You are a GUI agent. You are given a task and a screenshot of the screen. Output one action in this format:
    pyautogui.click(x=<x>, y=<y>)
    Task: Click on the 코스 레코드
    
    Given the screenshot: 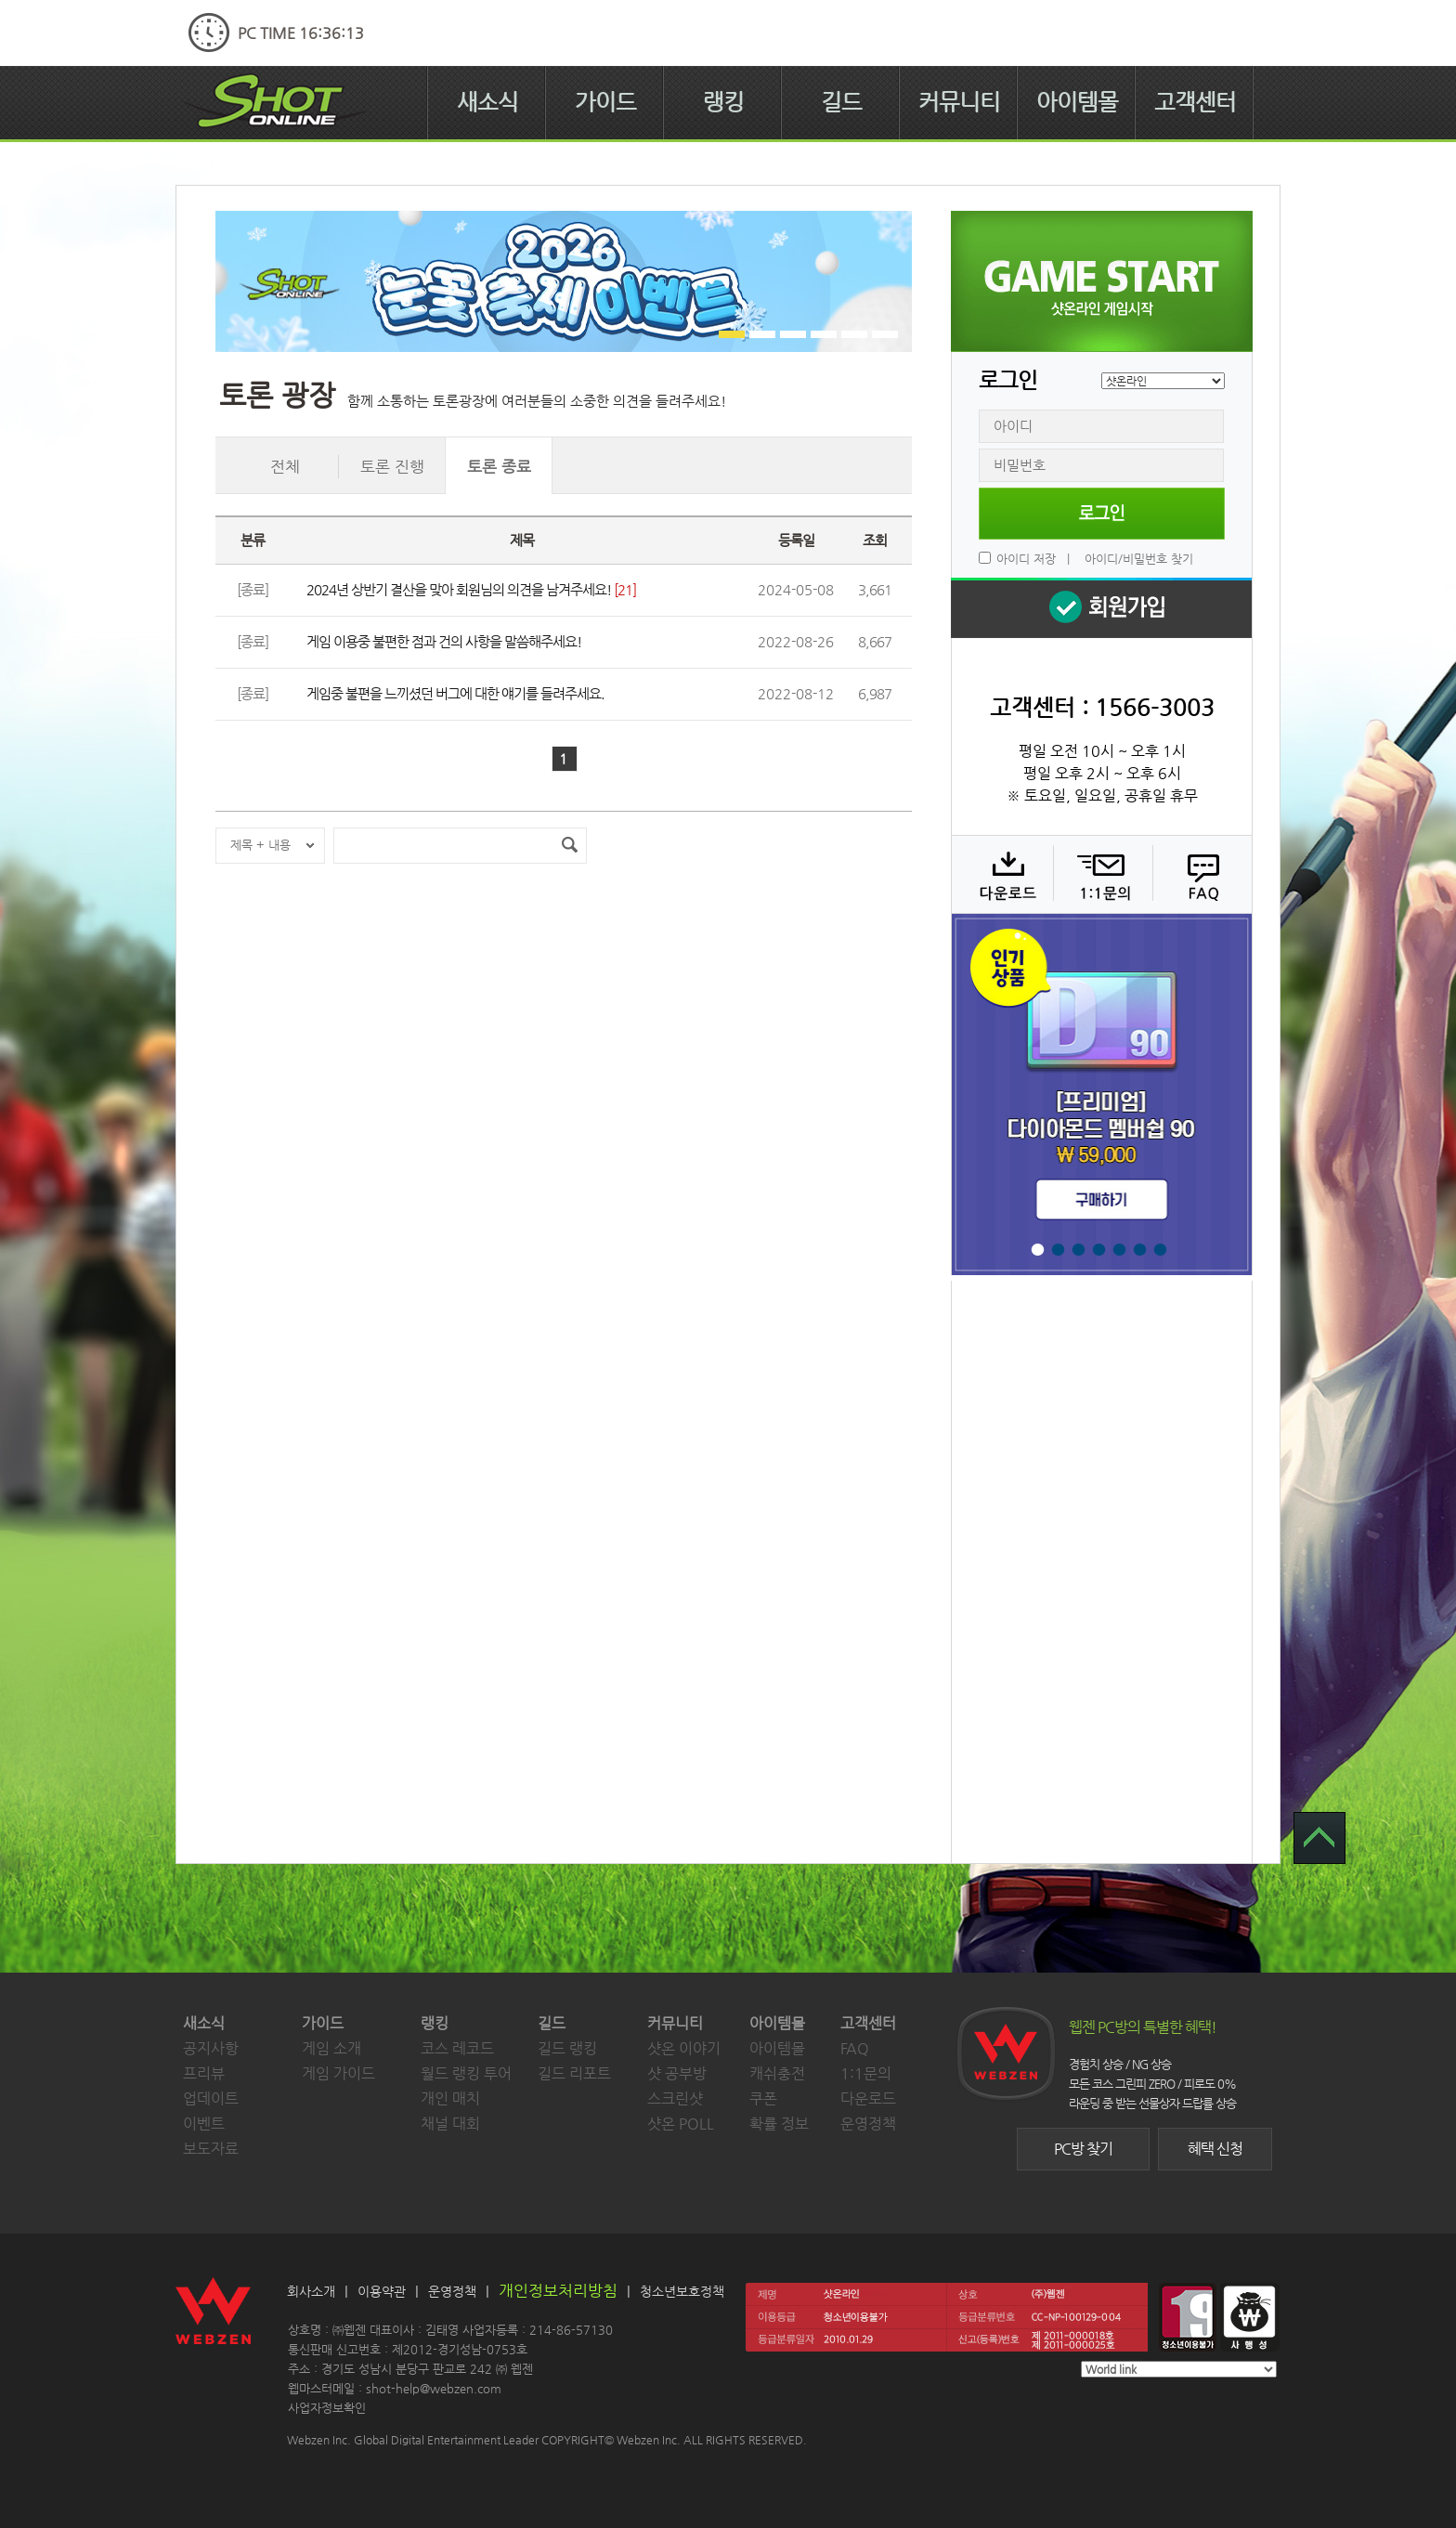 What is the action you would take?
    pyautogui.click(x=457, y=2048)
    